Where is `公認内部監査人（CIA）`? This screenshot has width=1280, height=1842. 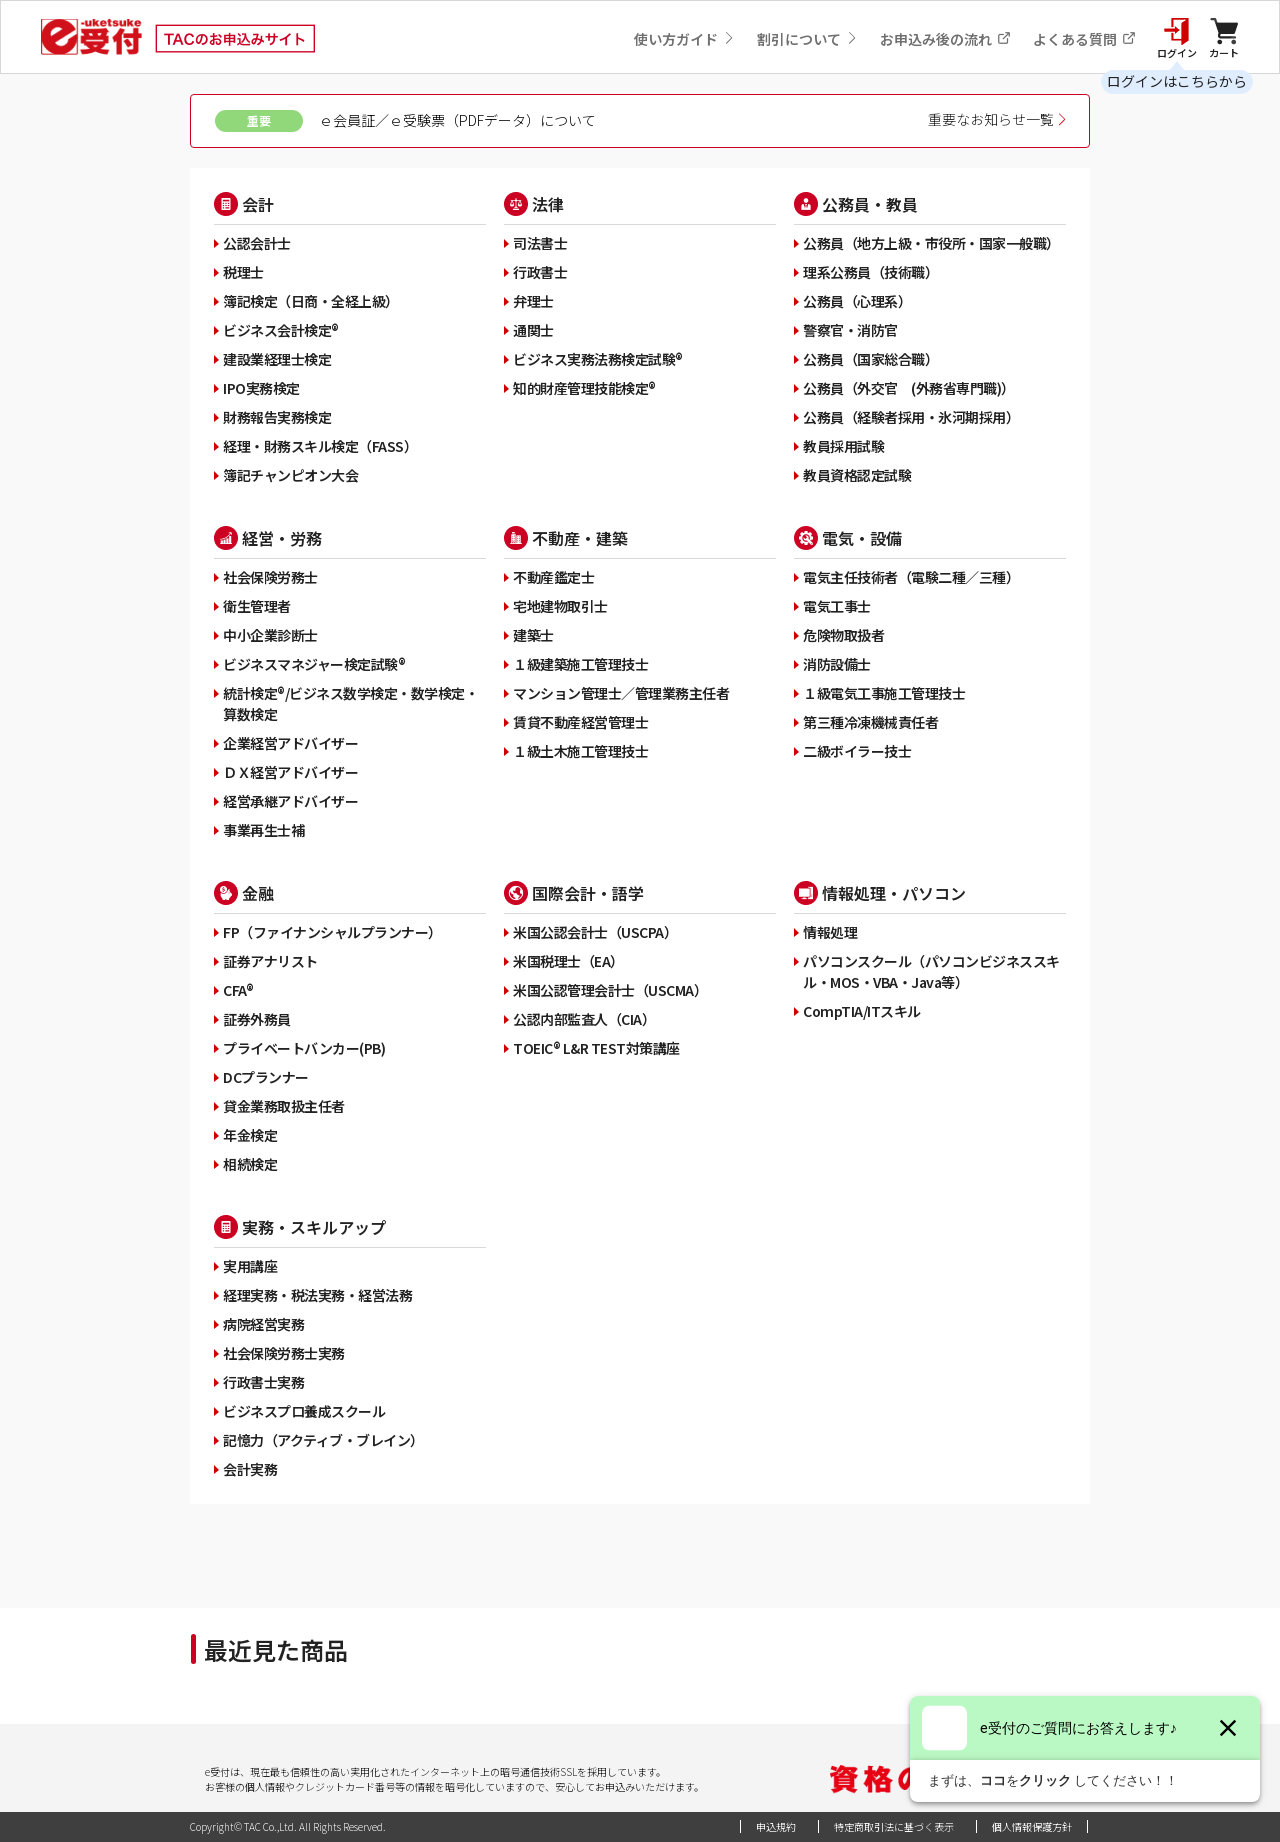
公認内部監査人（CIA） is located at coordinates (584, 1019).